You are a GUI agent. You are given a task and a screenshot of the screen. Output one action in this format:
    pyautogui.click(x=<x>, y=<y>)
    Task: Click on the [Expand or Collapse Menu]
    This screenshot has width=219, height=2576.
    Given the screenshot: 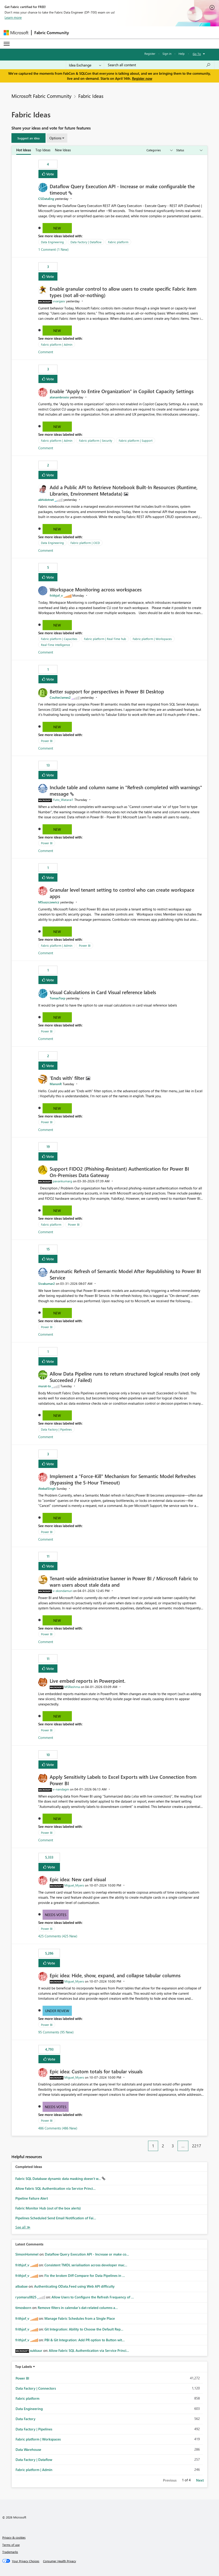 What is the action you would take?
    pyautogui.click(x=6, y=44)
    